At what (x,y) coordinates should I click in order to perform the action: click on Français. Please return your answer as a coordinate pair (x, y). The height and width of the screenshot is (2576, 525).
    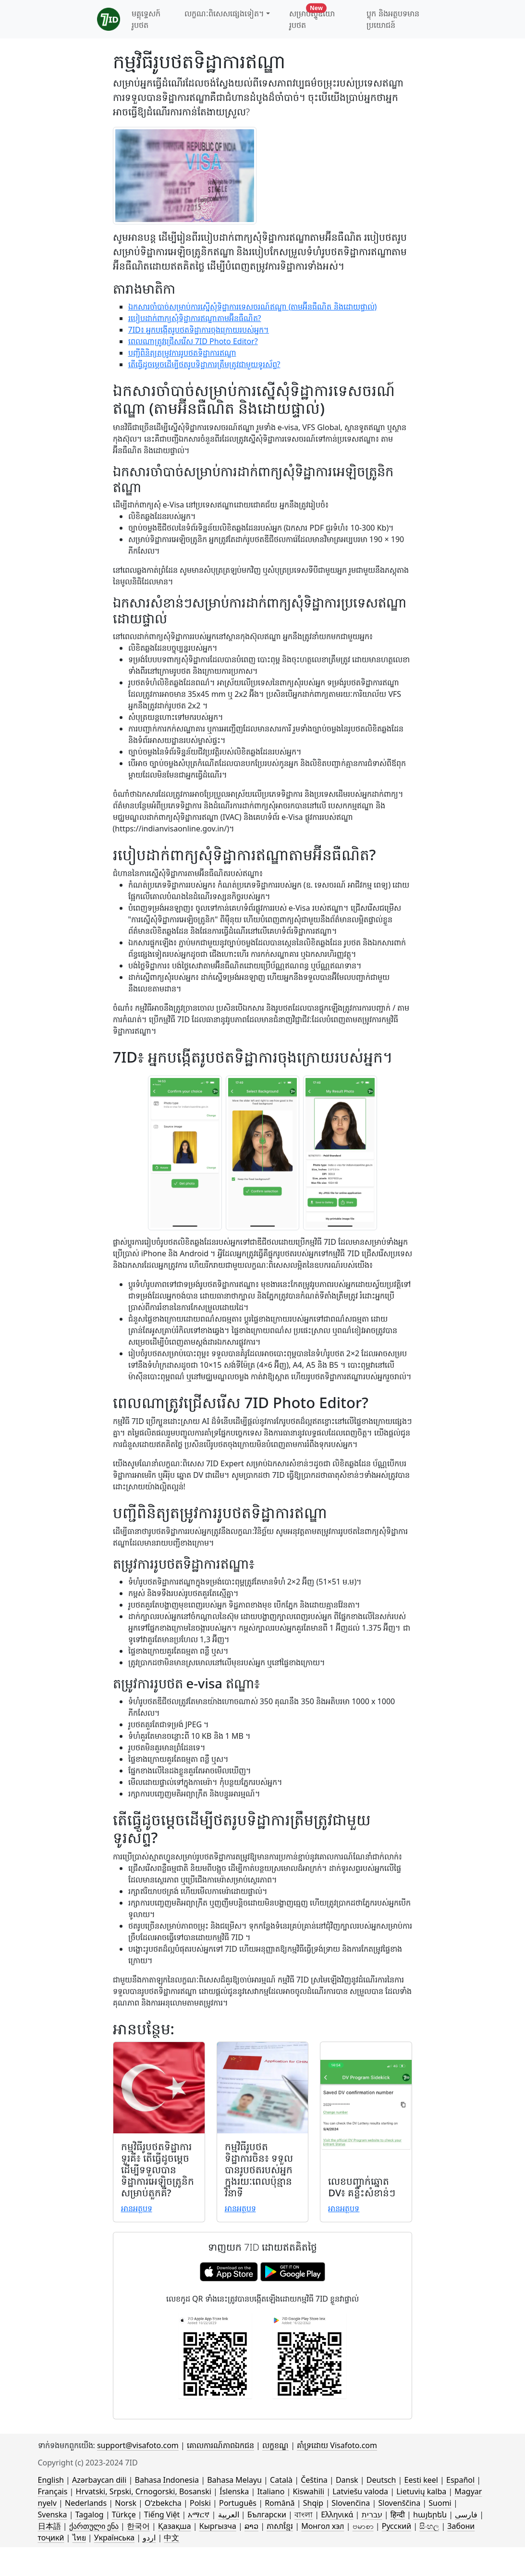
    Looking at the image, I should click on (53, 2491).